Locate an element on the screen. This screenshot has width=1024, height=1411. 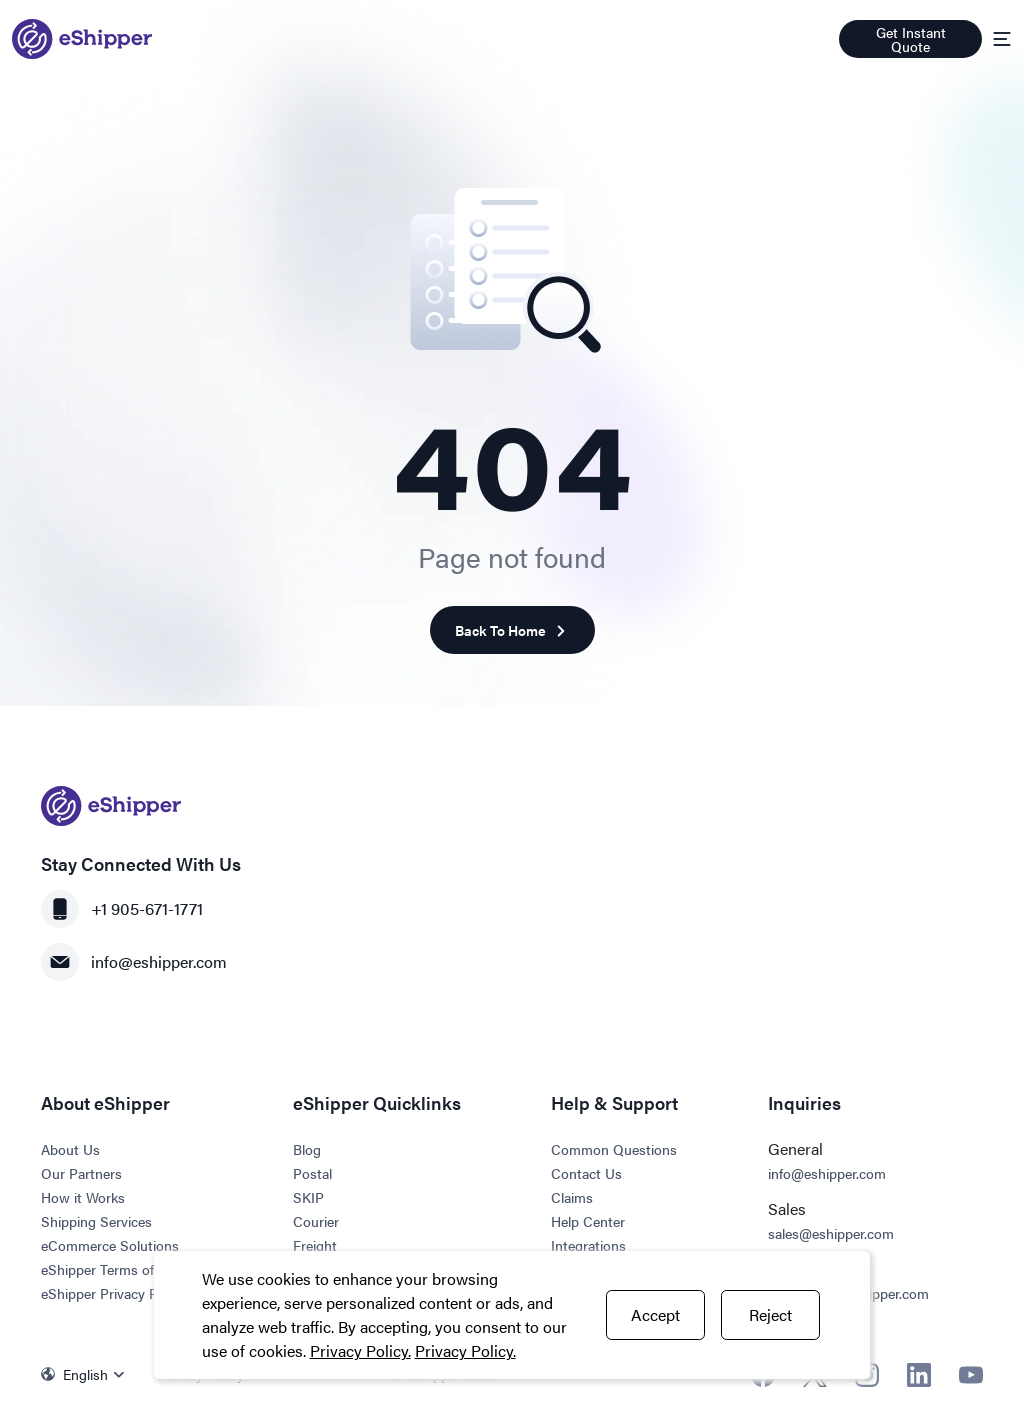
+1 905-671-1771 is located at coordinates (122, 909).